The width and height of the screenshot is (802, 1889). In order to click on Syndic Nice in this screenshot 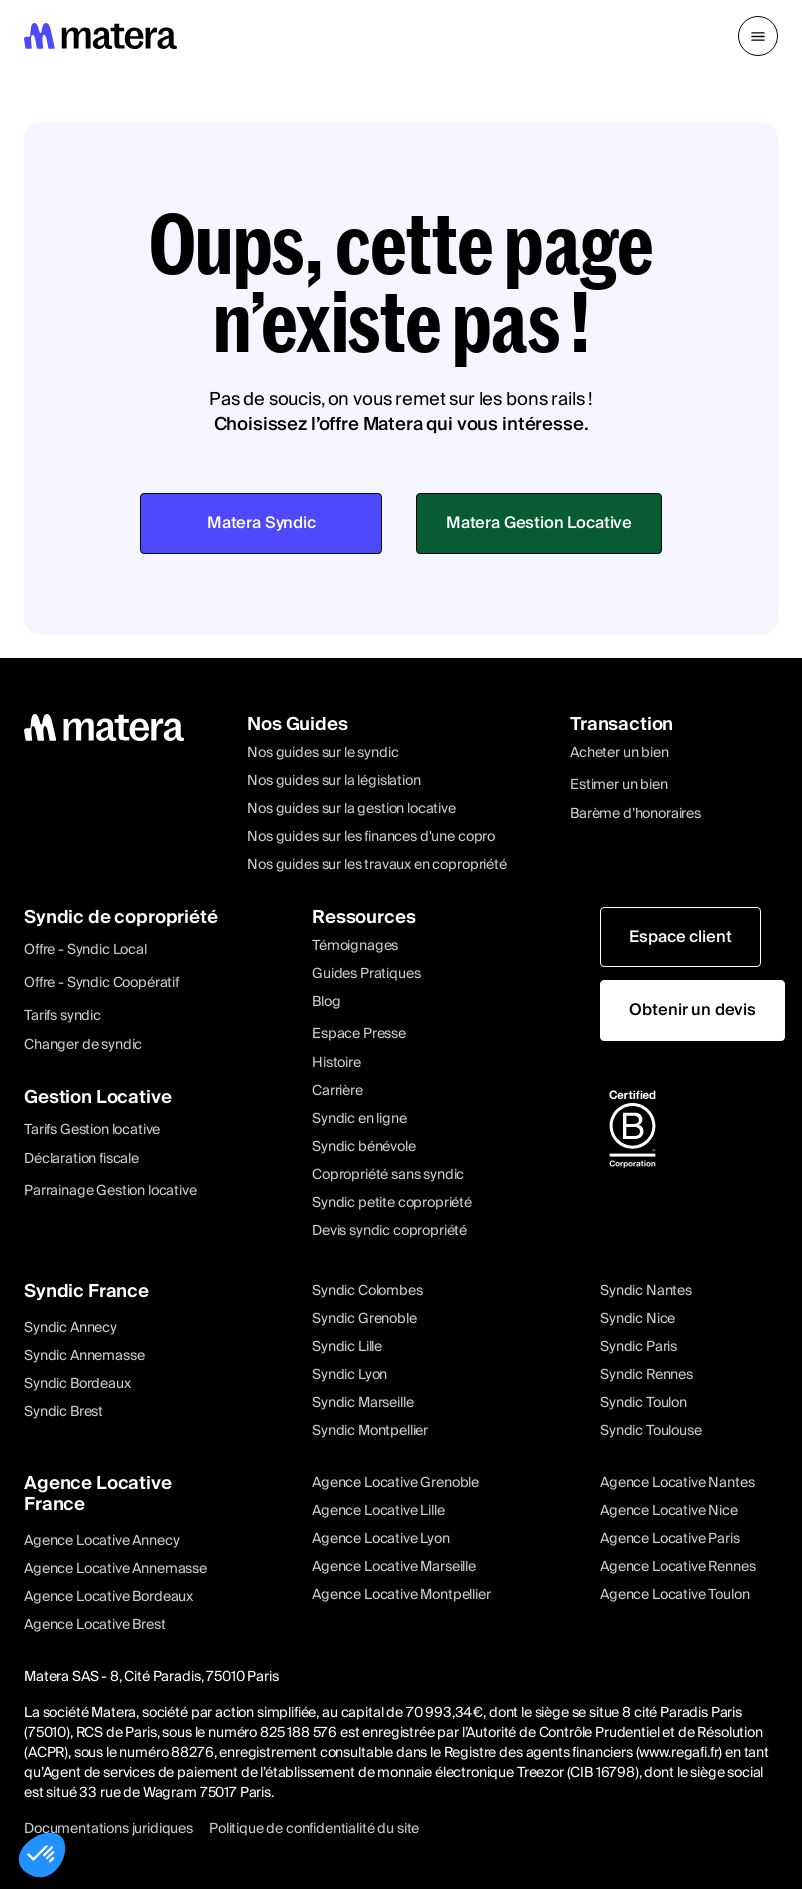, I will do `click(637, 1319)`.